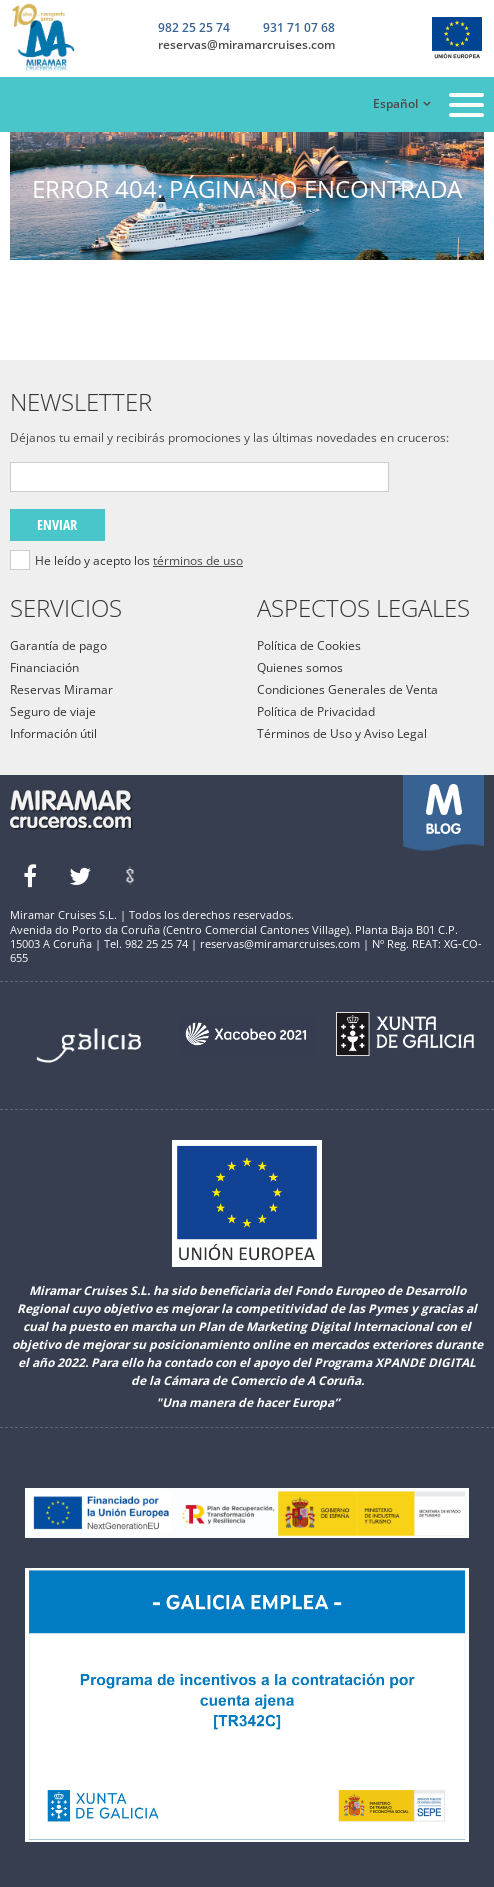 Image resolution: width=494 pixels, height=1887 pixels. Describe the element at coordinates (194, 28) in the screenshot. I see `982 25 25 74` at that location.